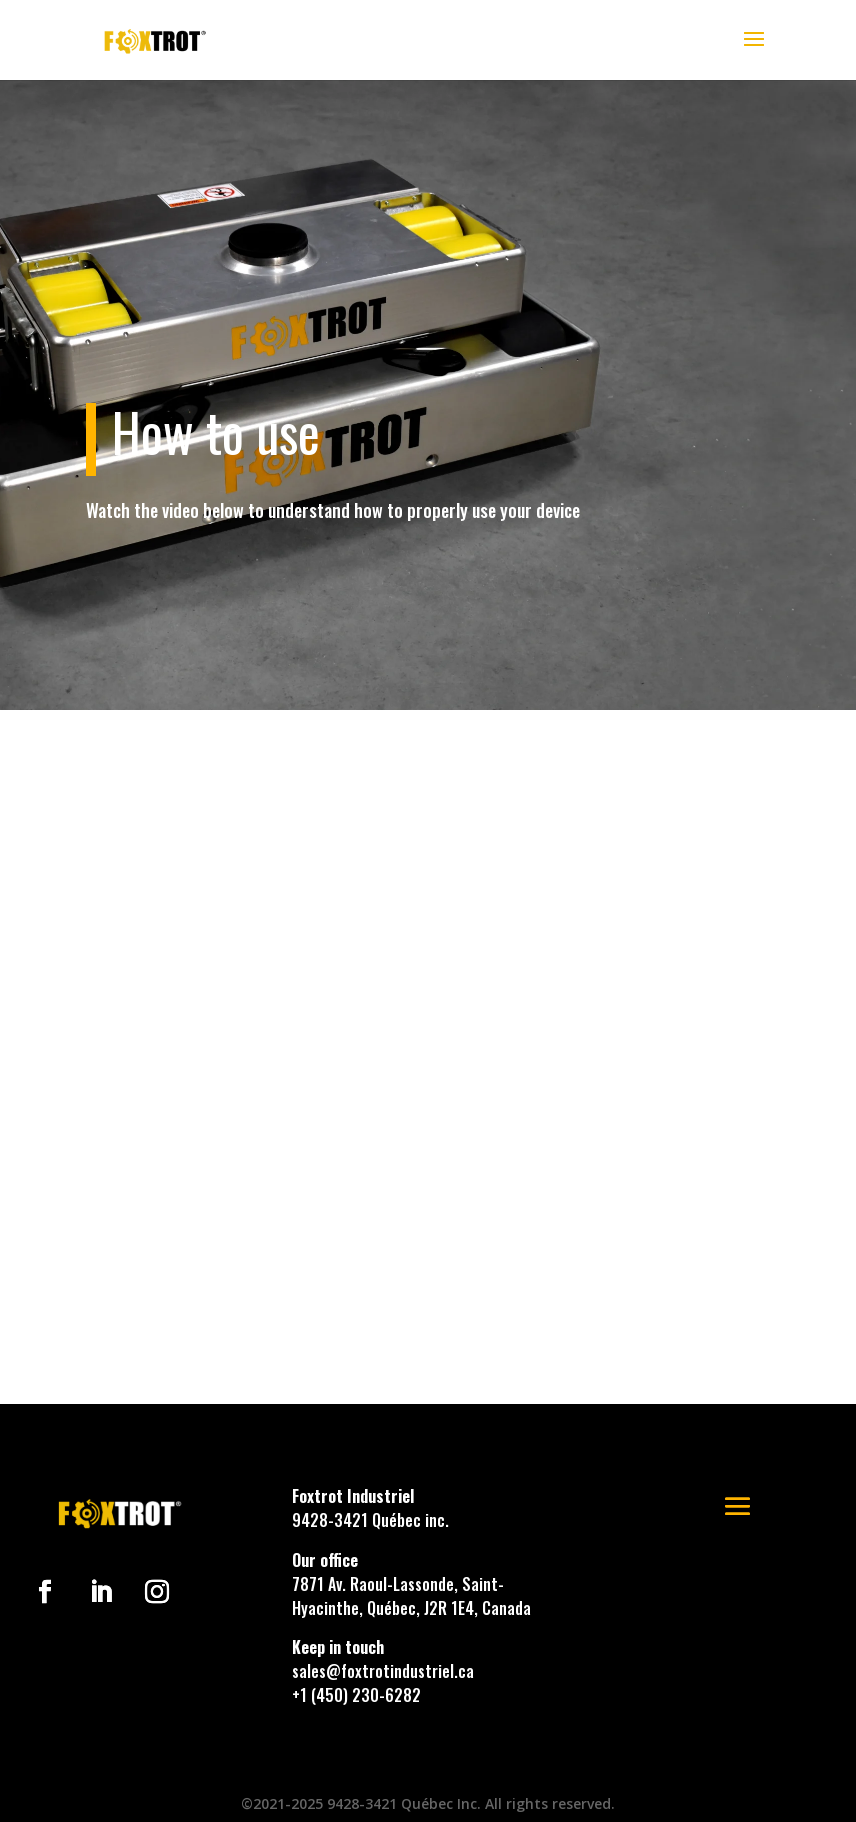  Describe the element at coordinates (356, 1695) in the screenshot. I see `+1 (450) 230-6282` at that location.